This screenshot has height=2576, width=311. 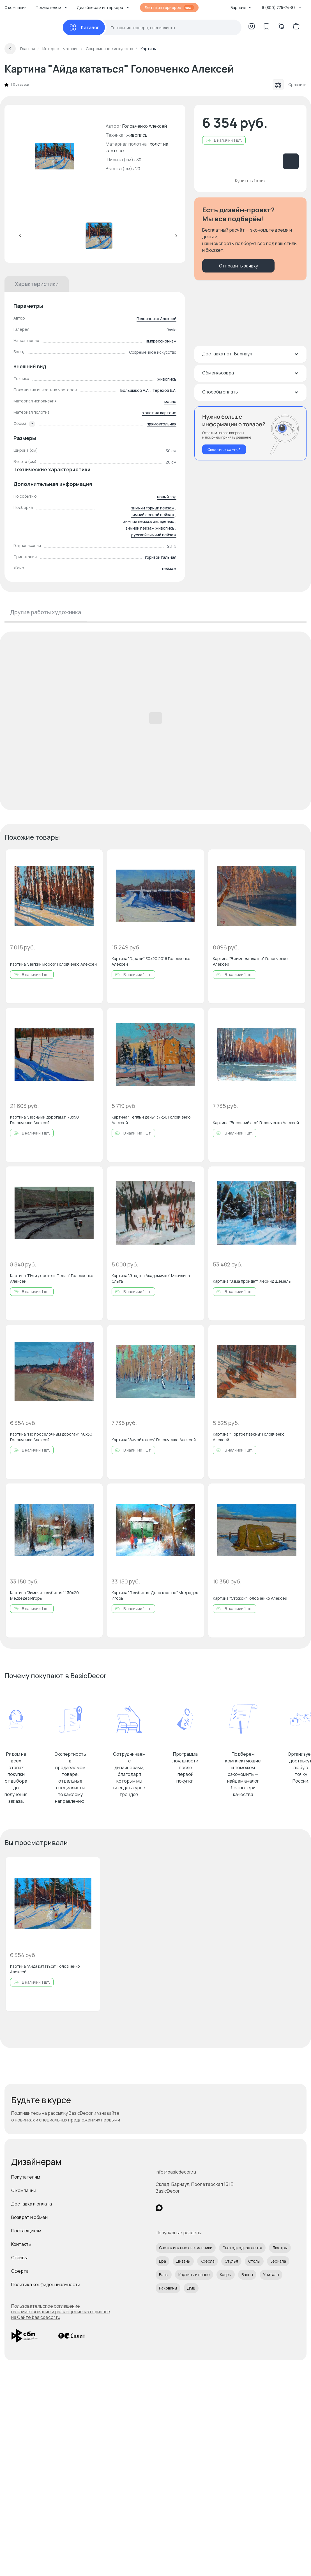 What do you see at coordinates (21, 2244) in the screenshot?
I see `Контакты` at bounding box center [21, 2244].